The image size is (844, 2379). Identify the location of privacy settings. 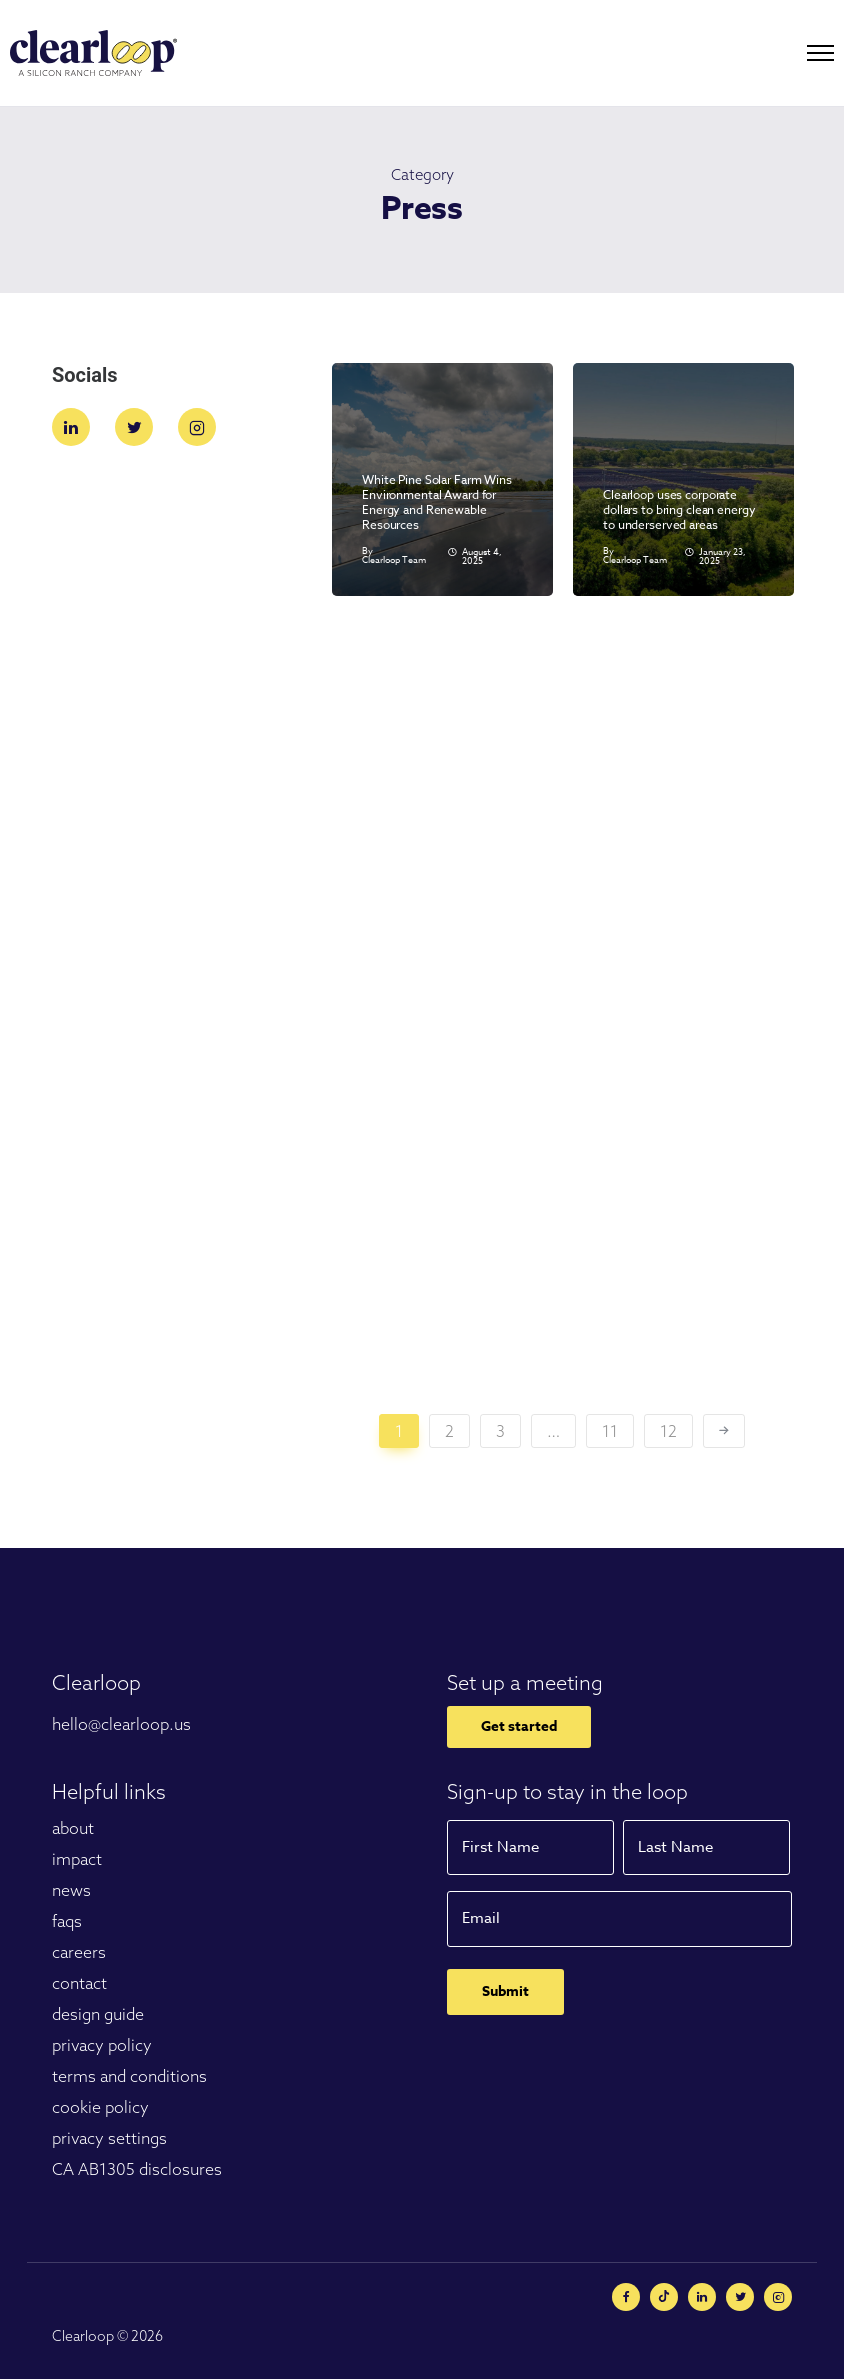
(109, 2138).